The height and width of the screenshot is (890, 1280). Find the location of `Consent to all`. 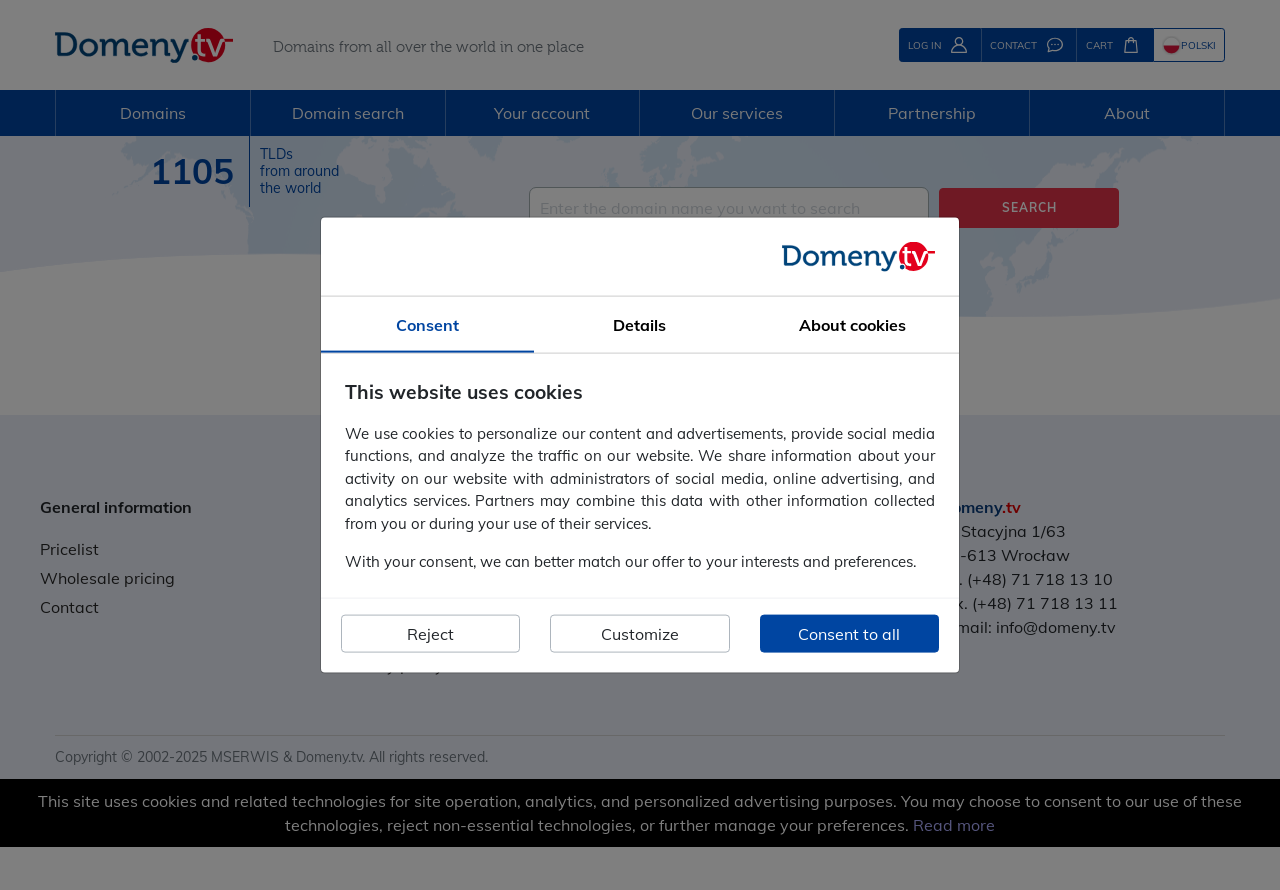

Consent to all is located at coordinates (849, 633).